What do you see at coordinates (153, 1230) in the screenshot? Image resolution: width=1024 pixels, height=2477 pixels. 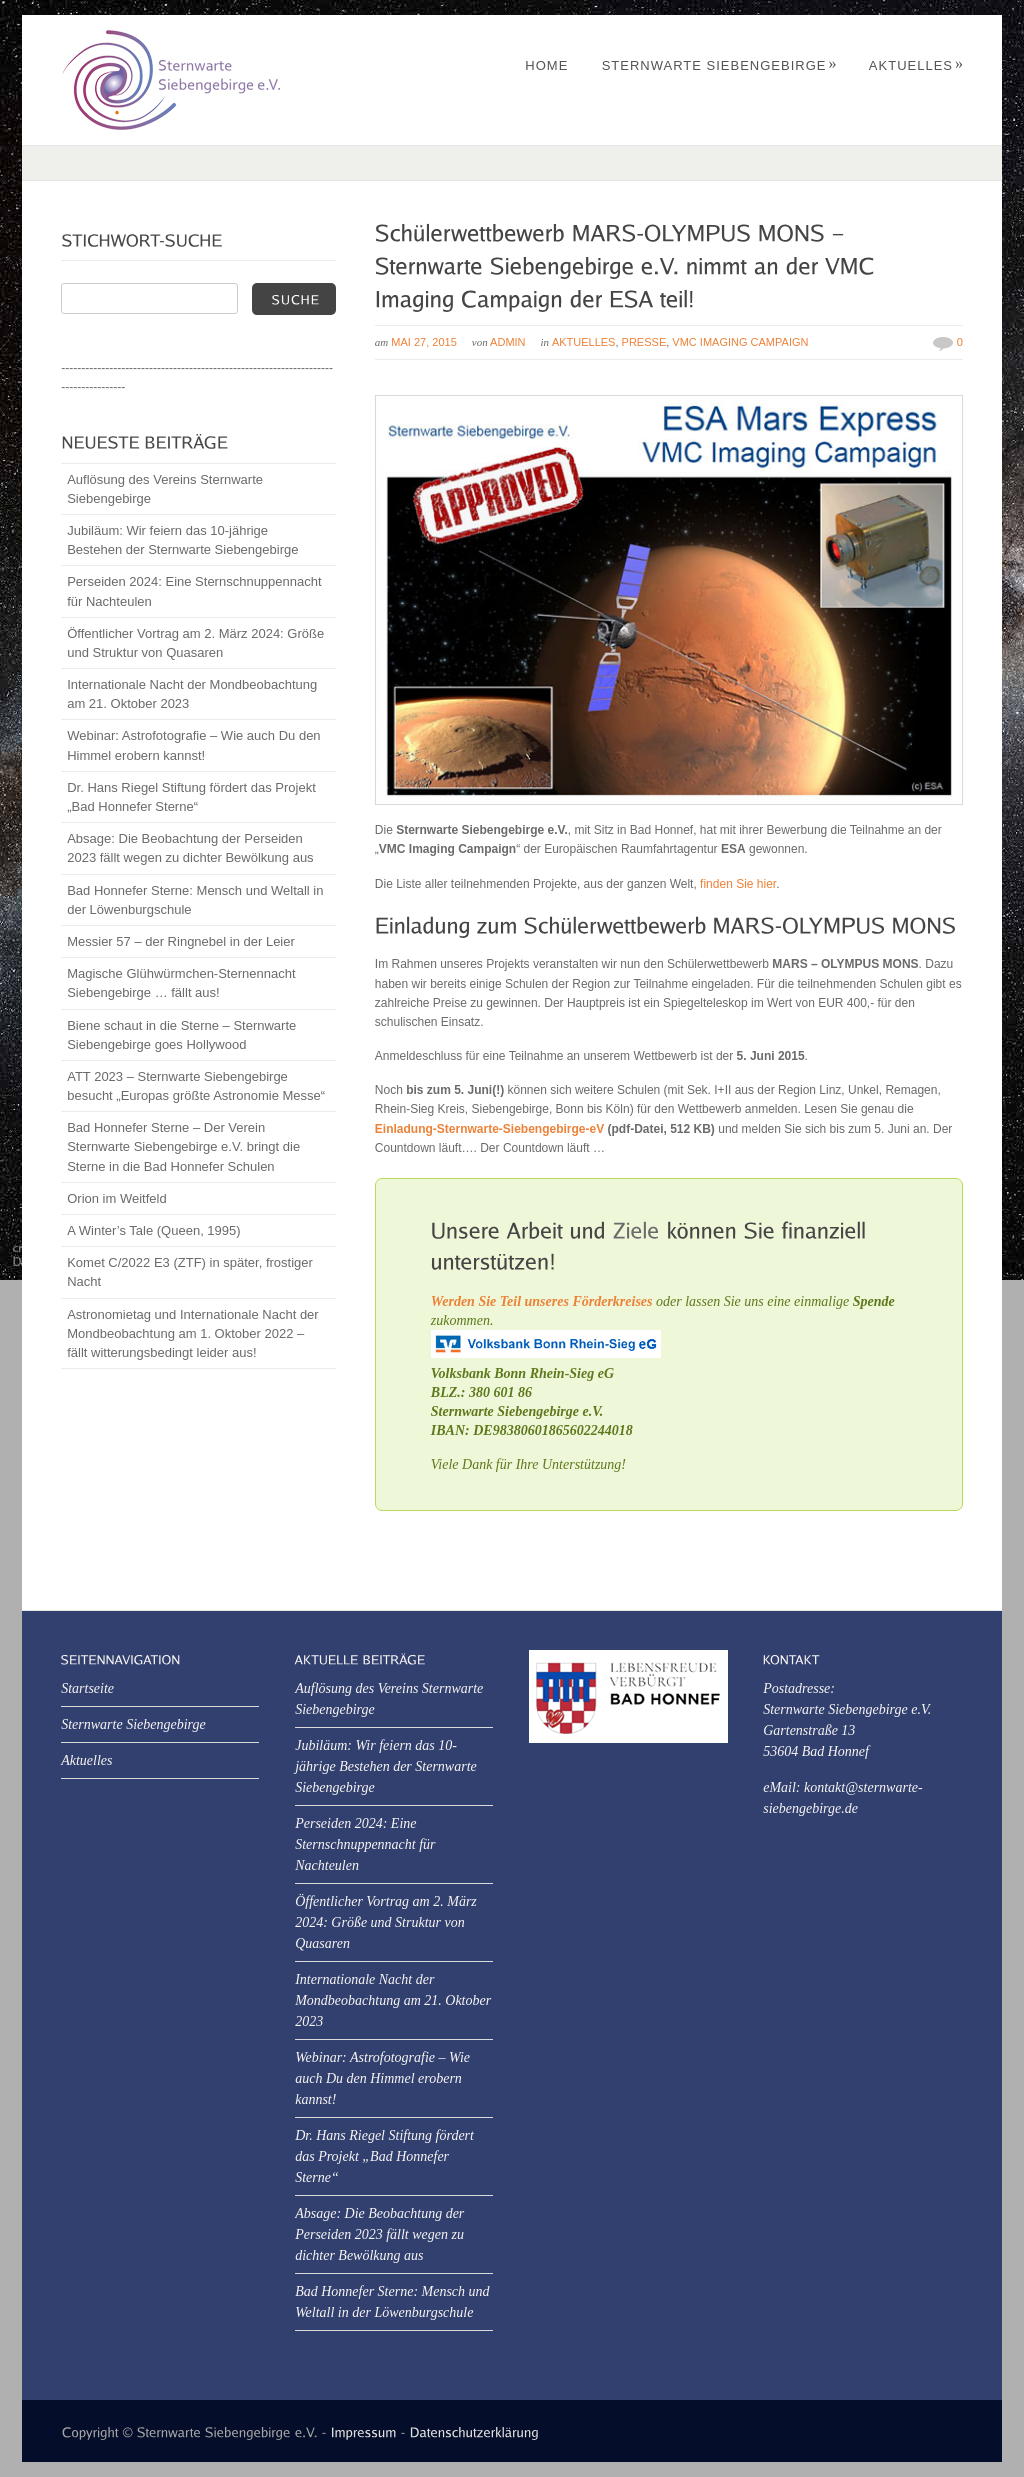 I see `A Winter’s Tale (Queen, 1995)` at bounding box center [153, 1230].